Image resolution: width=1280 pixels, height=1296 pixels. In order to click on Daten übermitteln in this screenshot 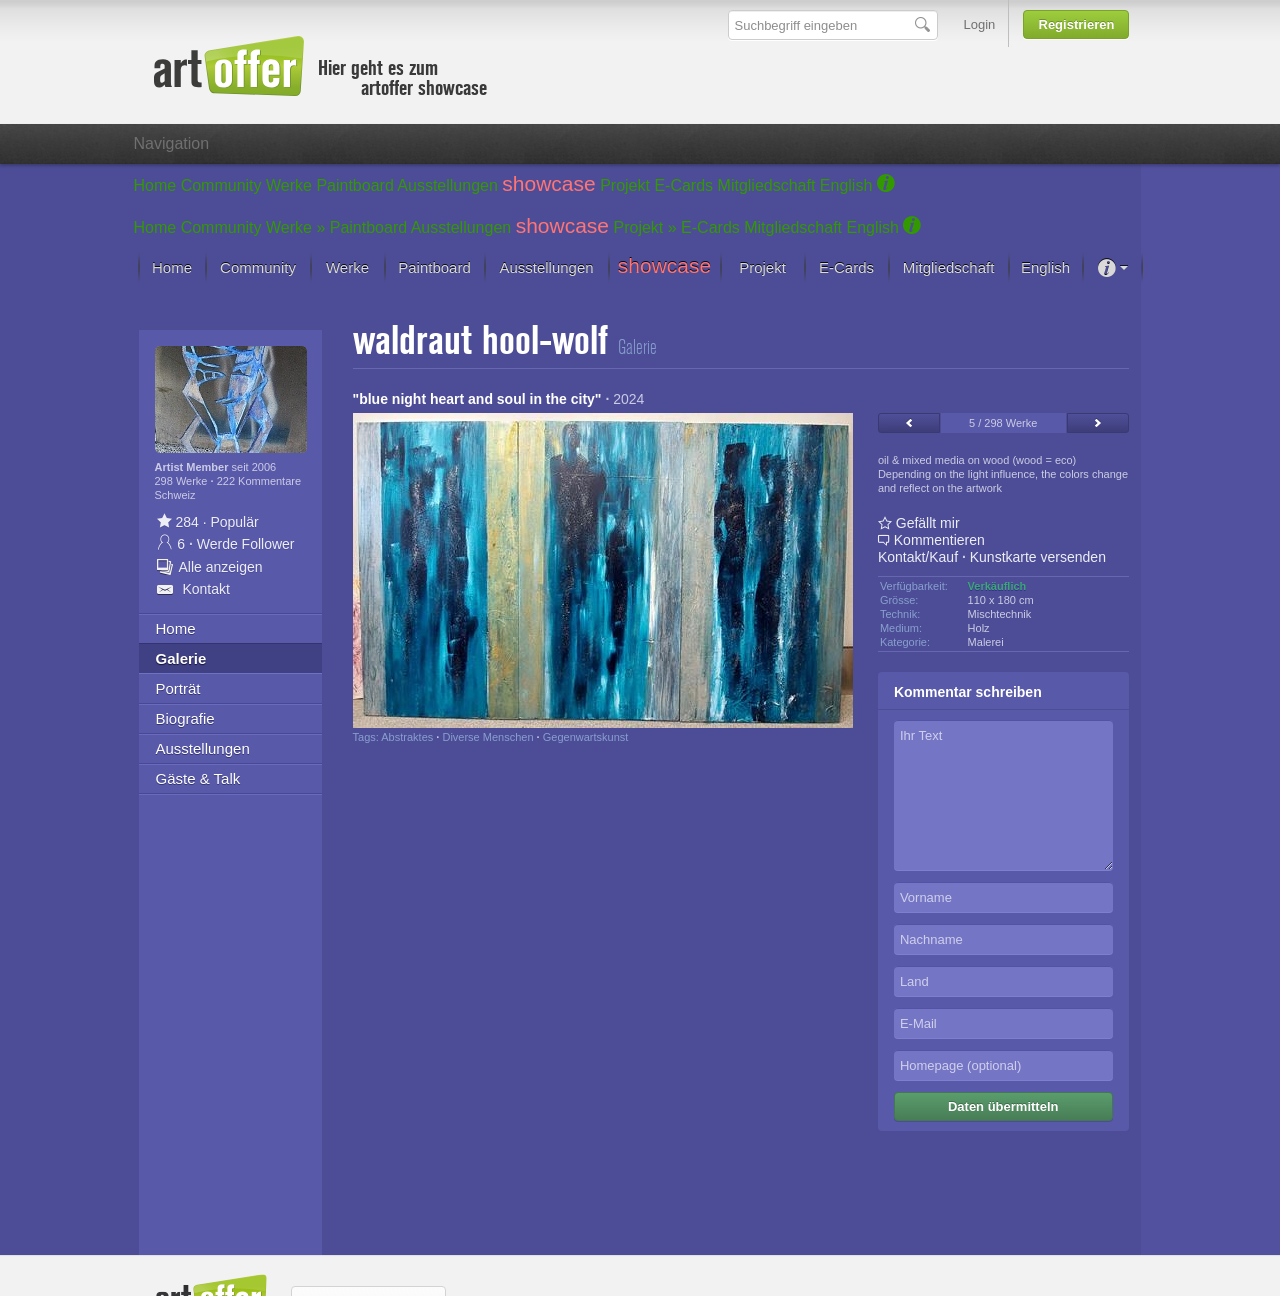, I will do `click(1003, 1106)`.